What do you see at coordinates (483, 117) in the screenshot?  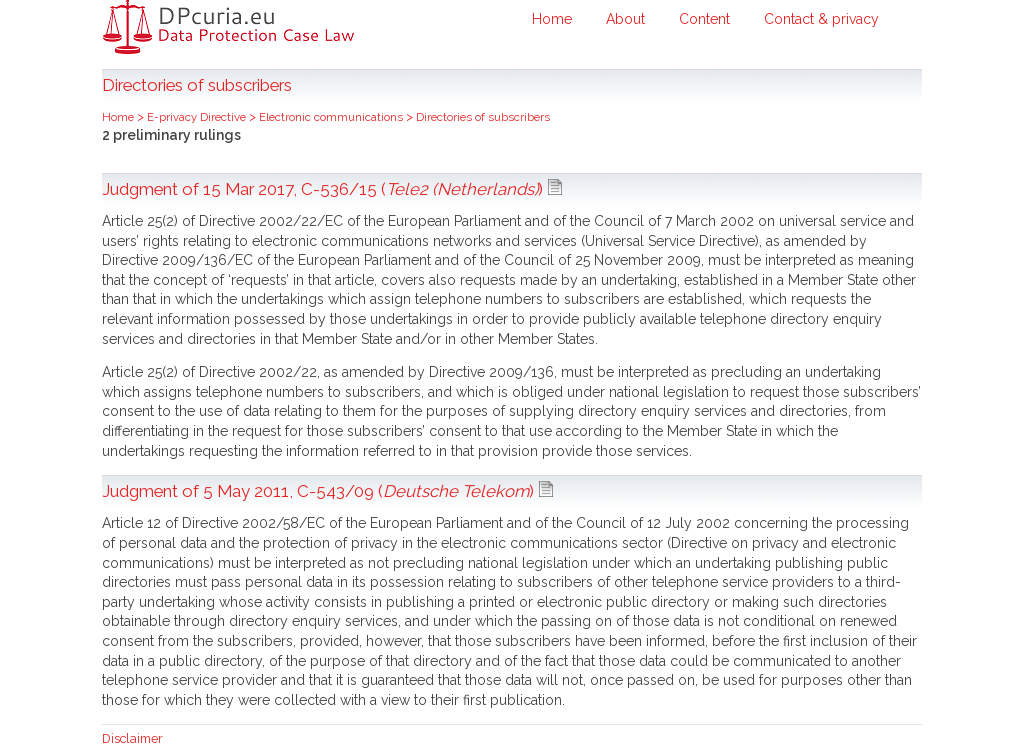 I see `Directories of subscribers` at bounding box center [483, 117].